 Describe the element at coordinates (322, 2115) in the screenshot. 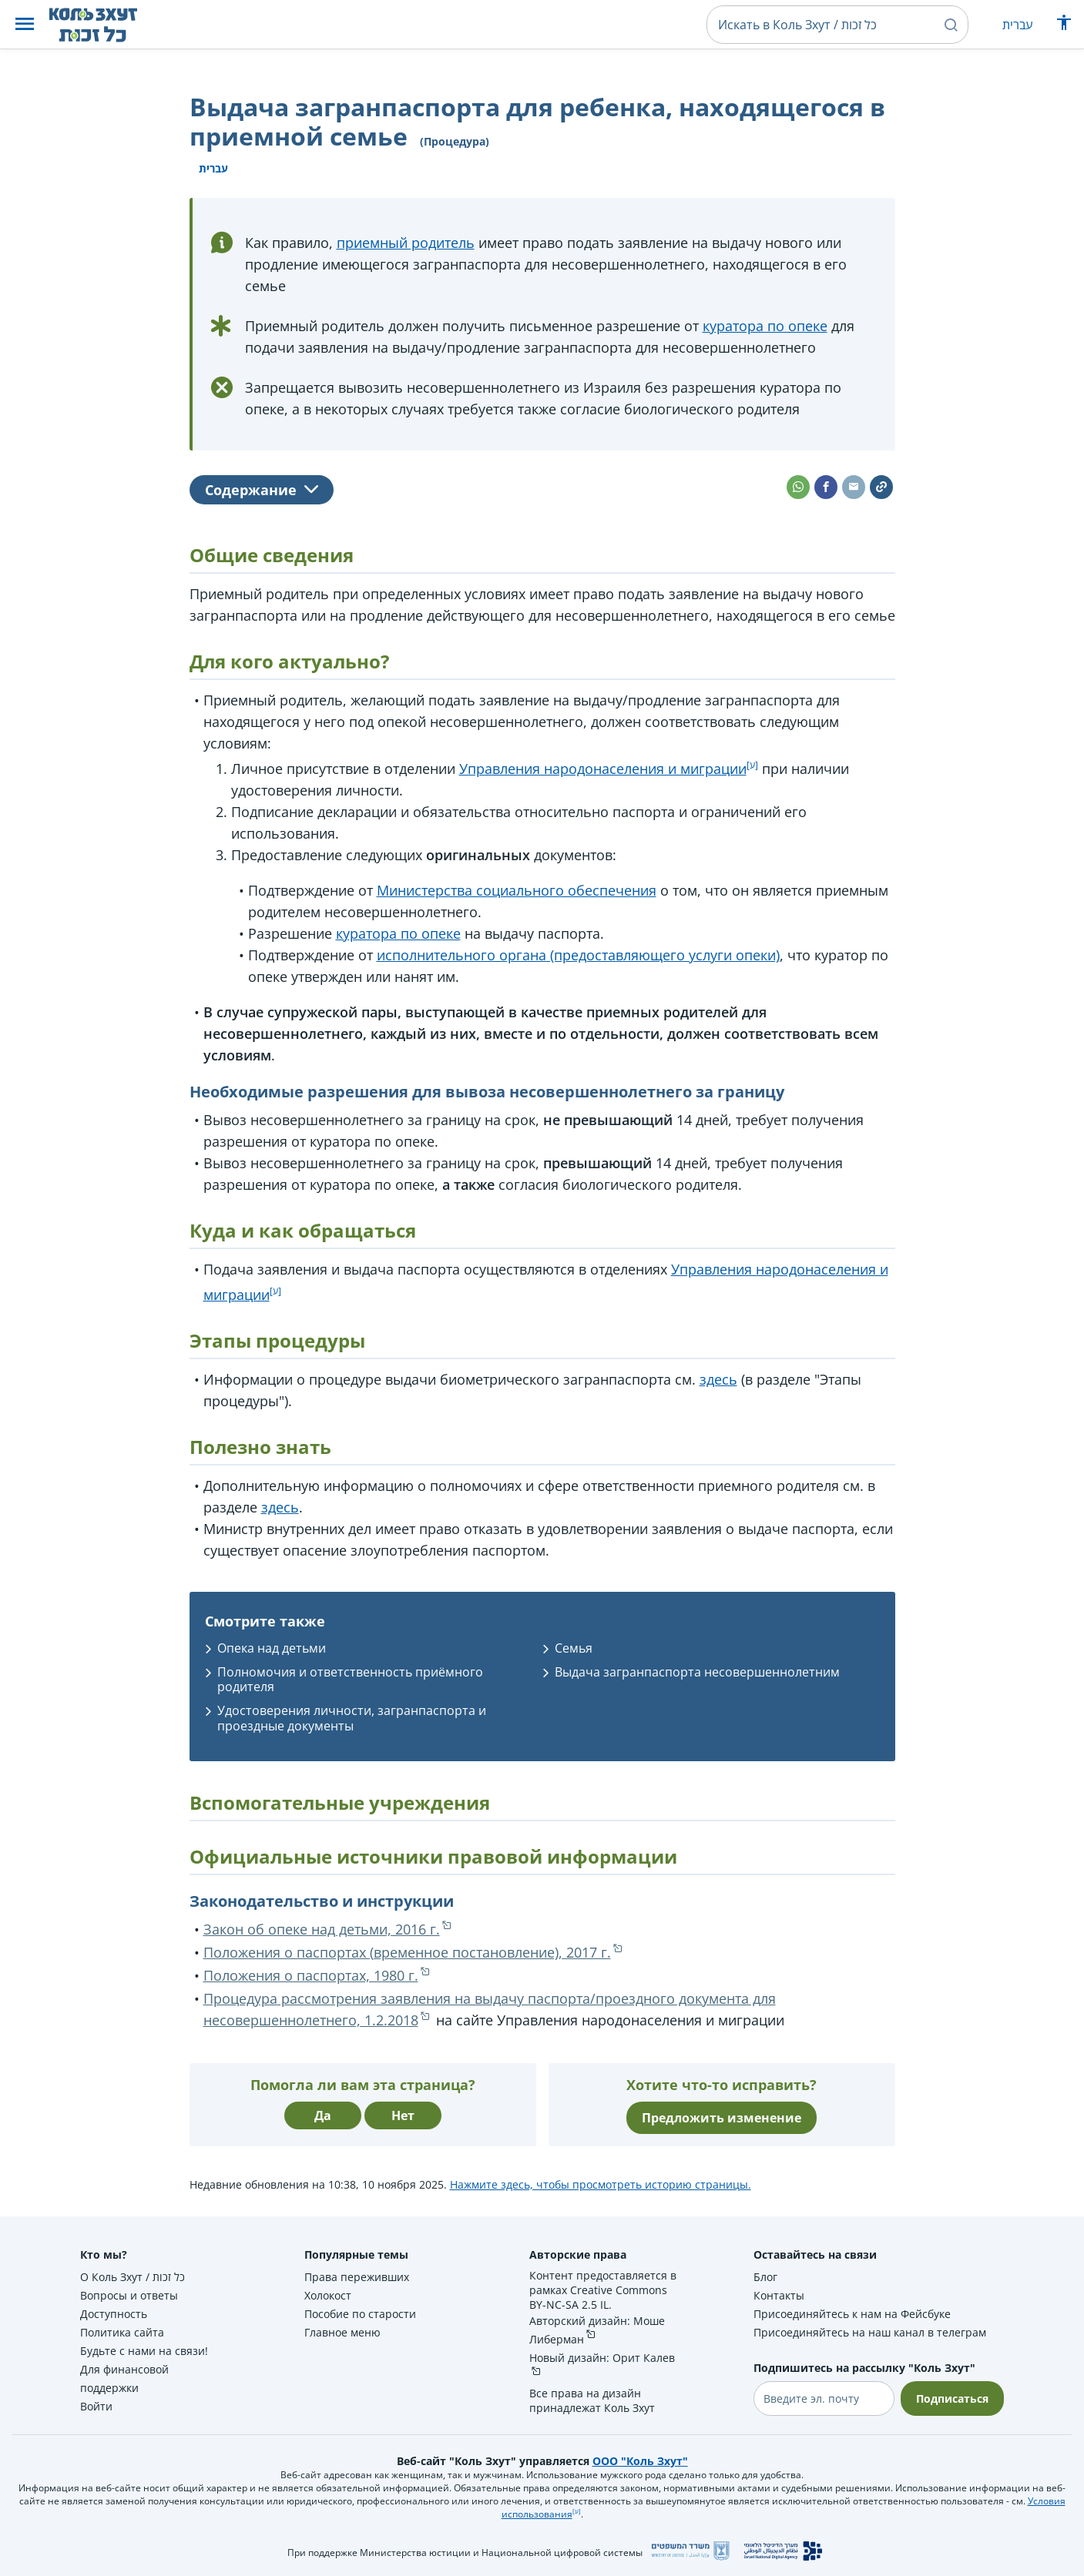

I see `Да` at that location.